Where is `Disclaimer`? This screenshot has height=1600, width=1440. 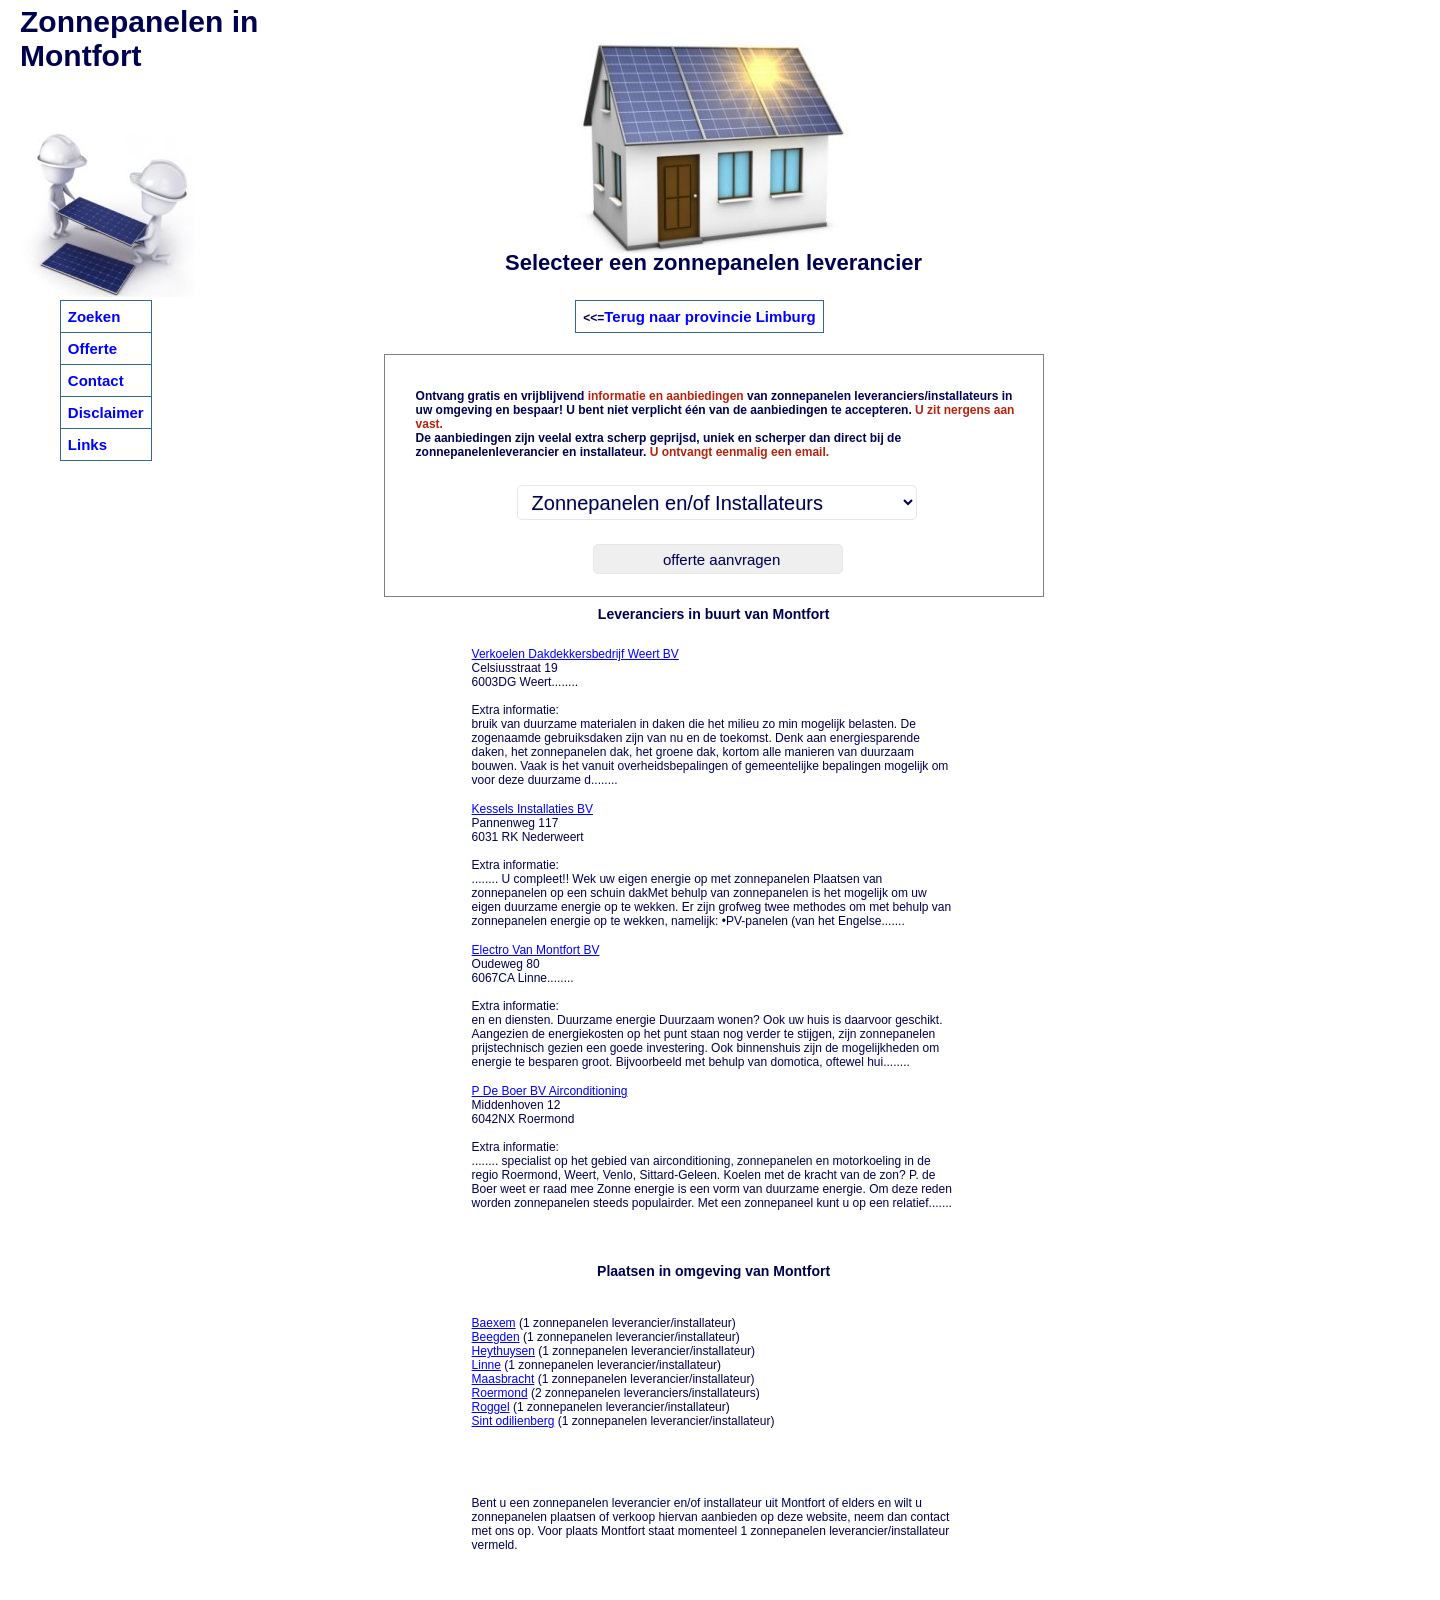 Disclaimer is located at coordinates (106, 412).